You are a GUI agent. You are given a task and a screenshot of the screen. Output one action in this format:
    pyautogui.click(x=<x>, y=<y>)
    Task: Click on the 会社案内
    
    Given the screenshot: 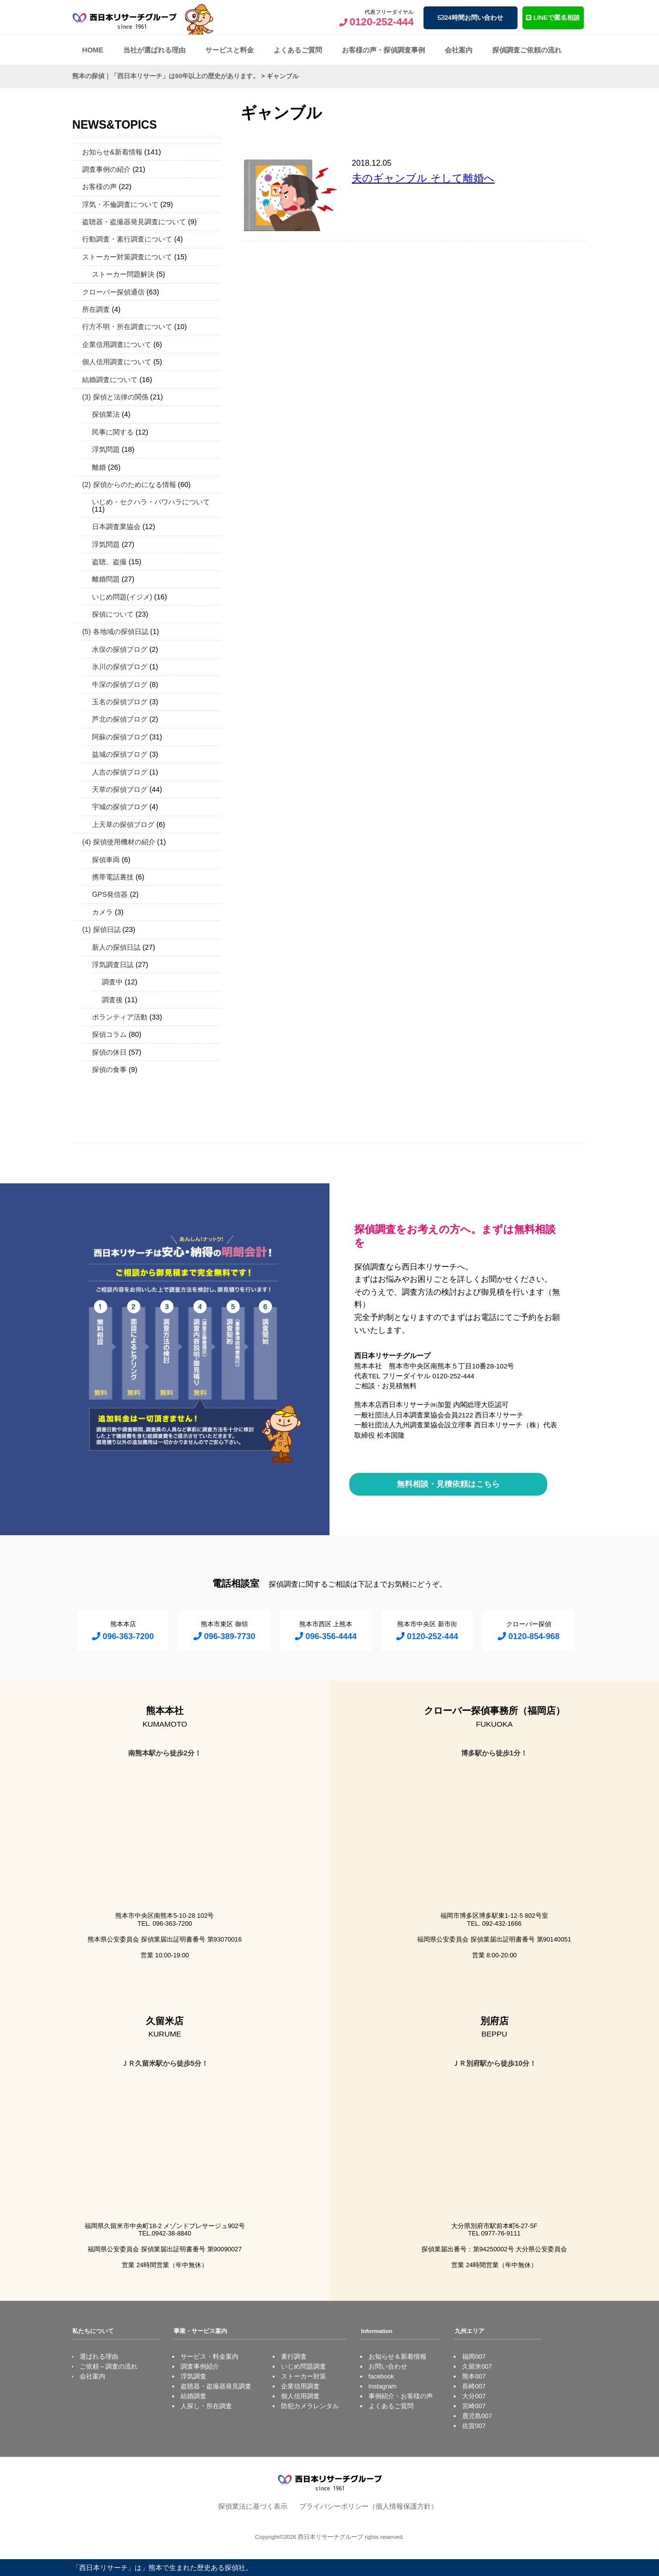 What is the action you would take?
    pyautogui.click(x=458, y=50)
    